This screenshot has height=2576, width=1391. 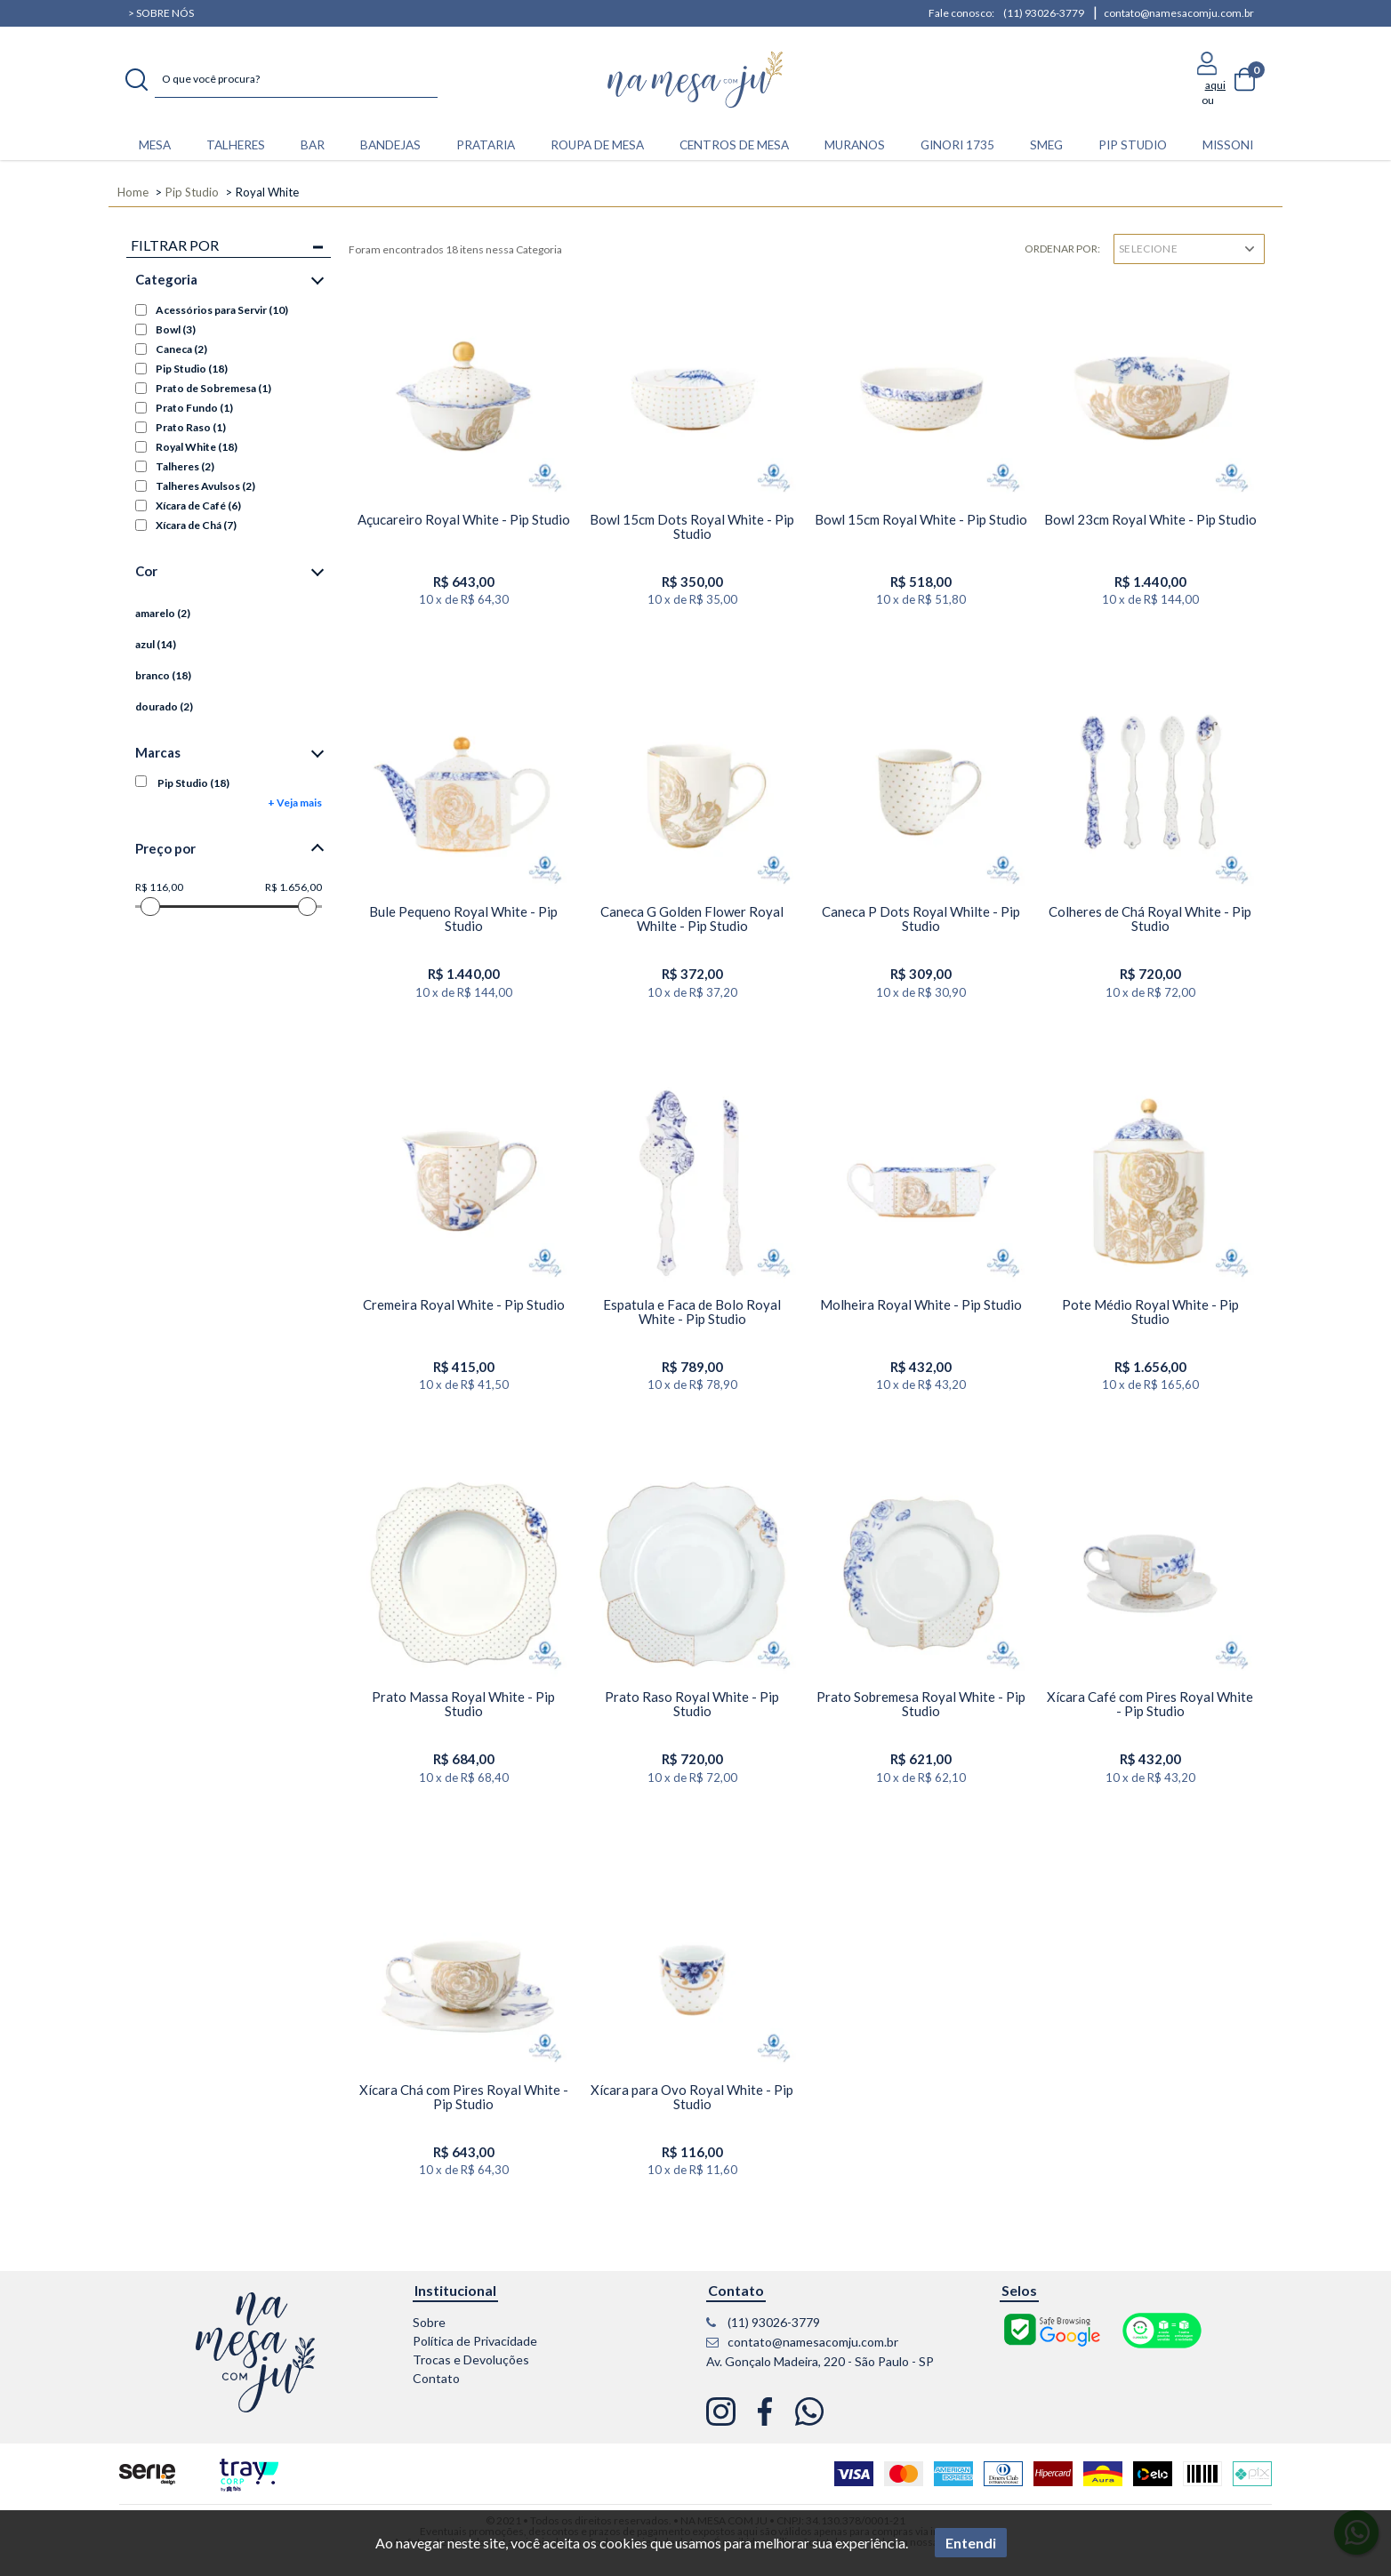 I want to click on contato@namesacomju.com.br, so click(x=1179, y=13).